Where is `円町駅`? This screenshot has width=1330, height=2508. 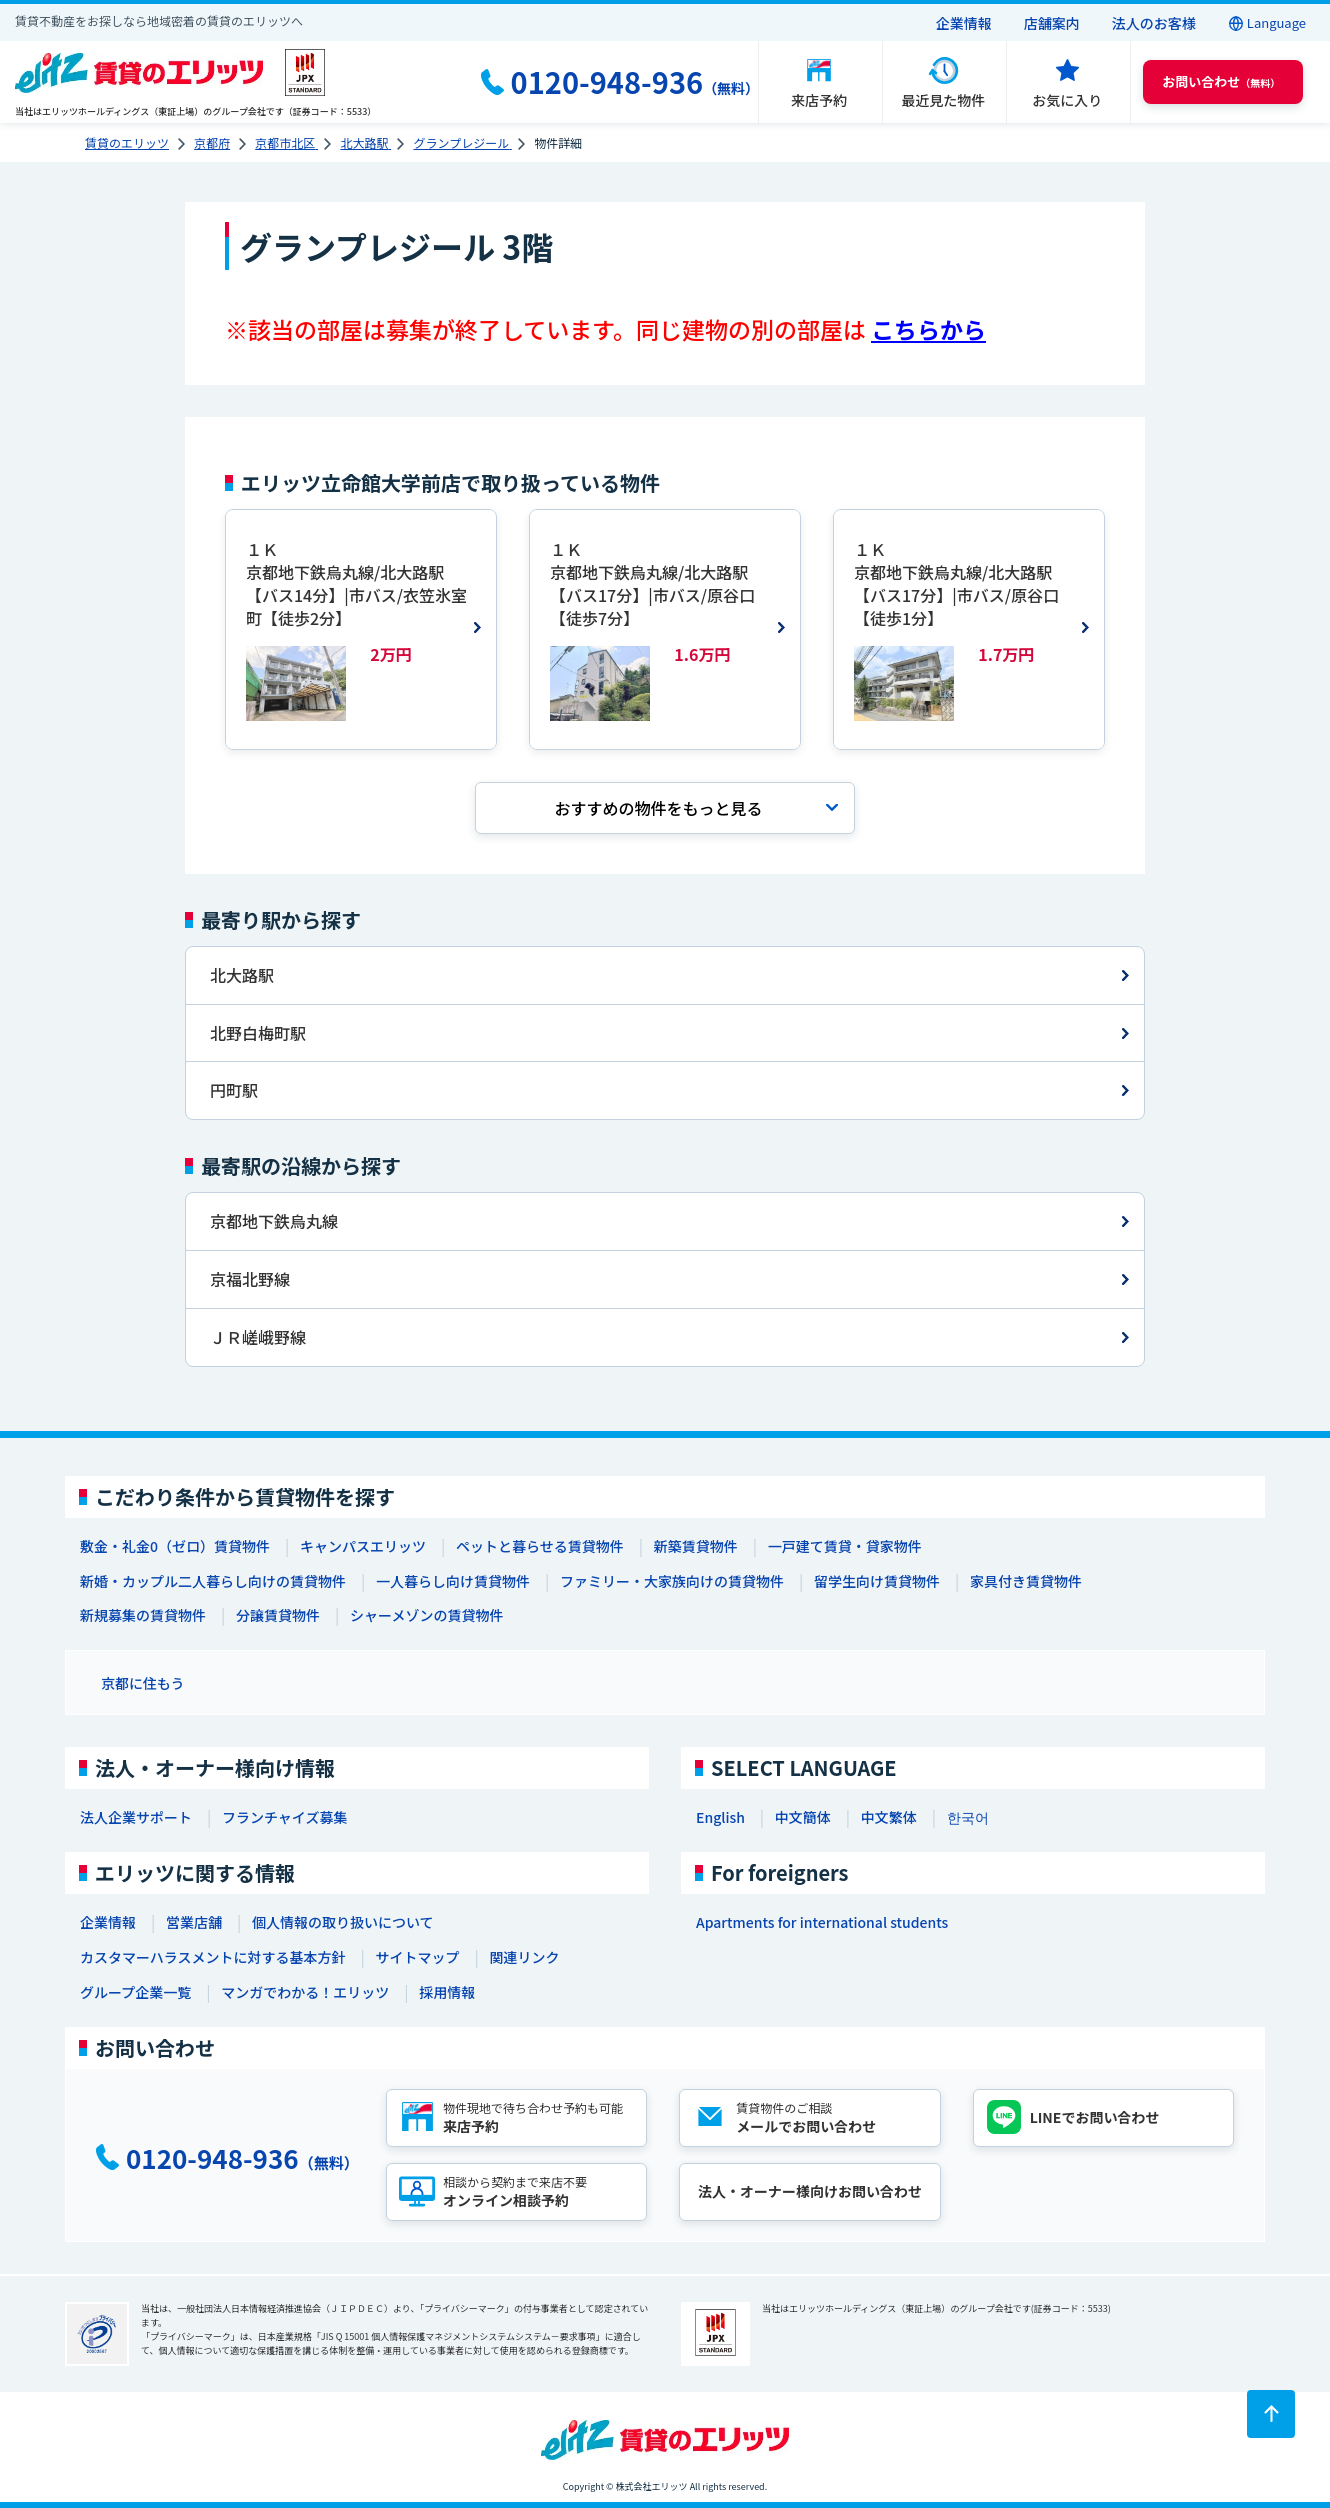
円町駅 is located at coordinates (234, 1090).